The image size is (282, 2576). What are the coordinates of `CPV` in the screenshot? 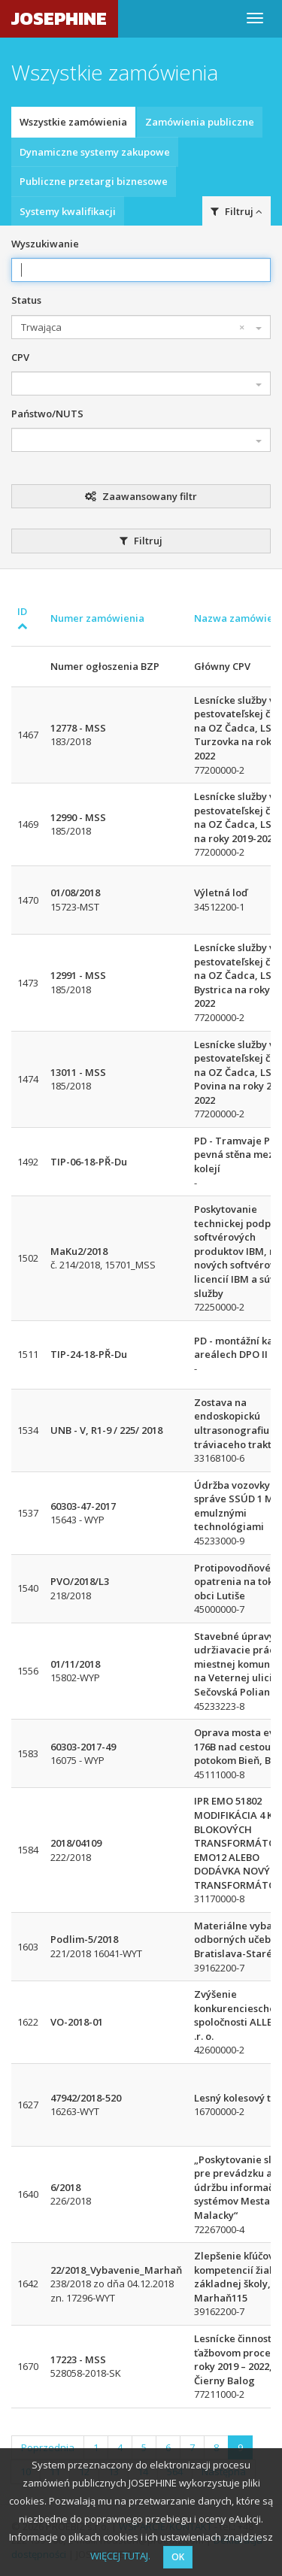 It's located at (20, 357).